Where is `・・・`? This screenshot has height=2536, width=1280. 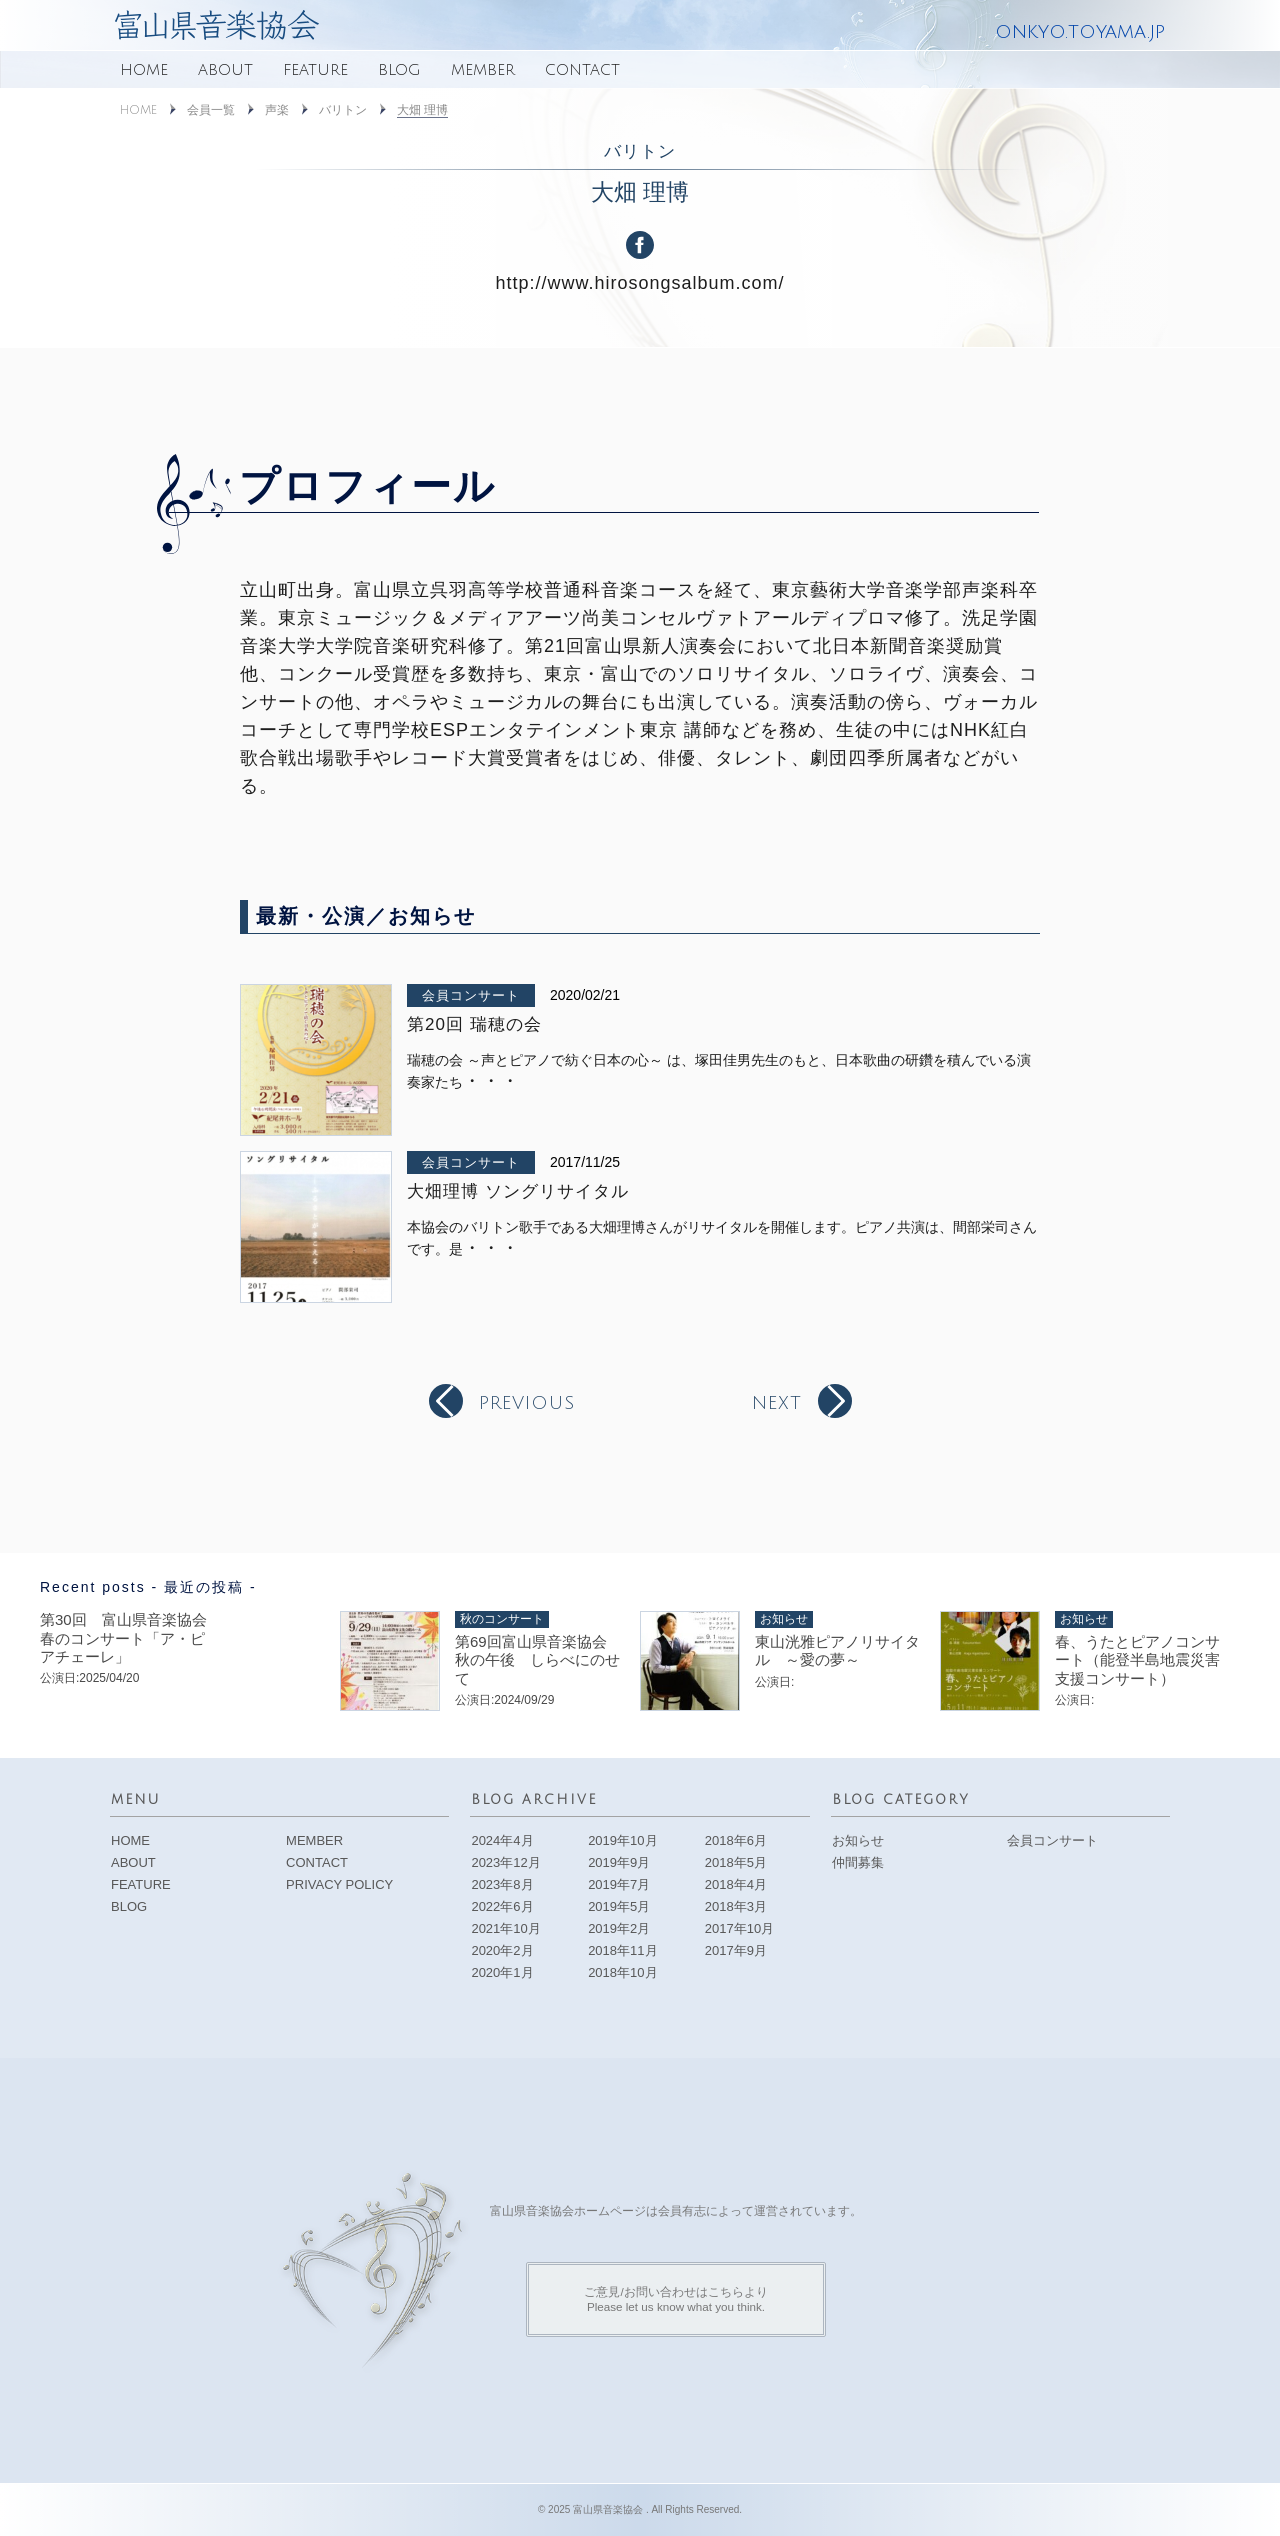
・・・ is located at coordinates (491, 1081).